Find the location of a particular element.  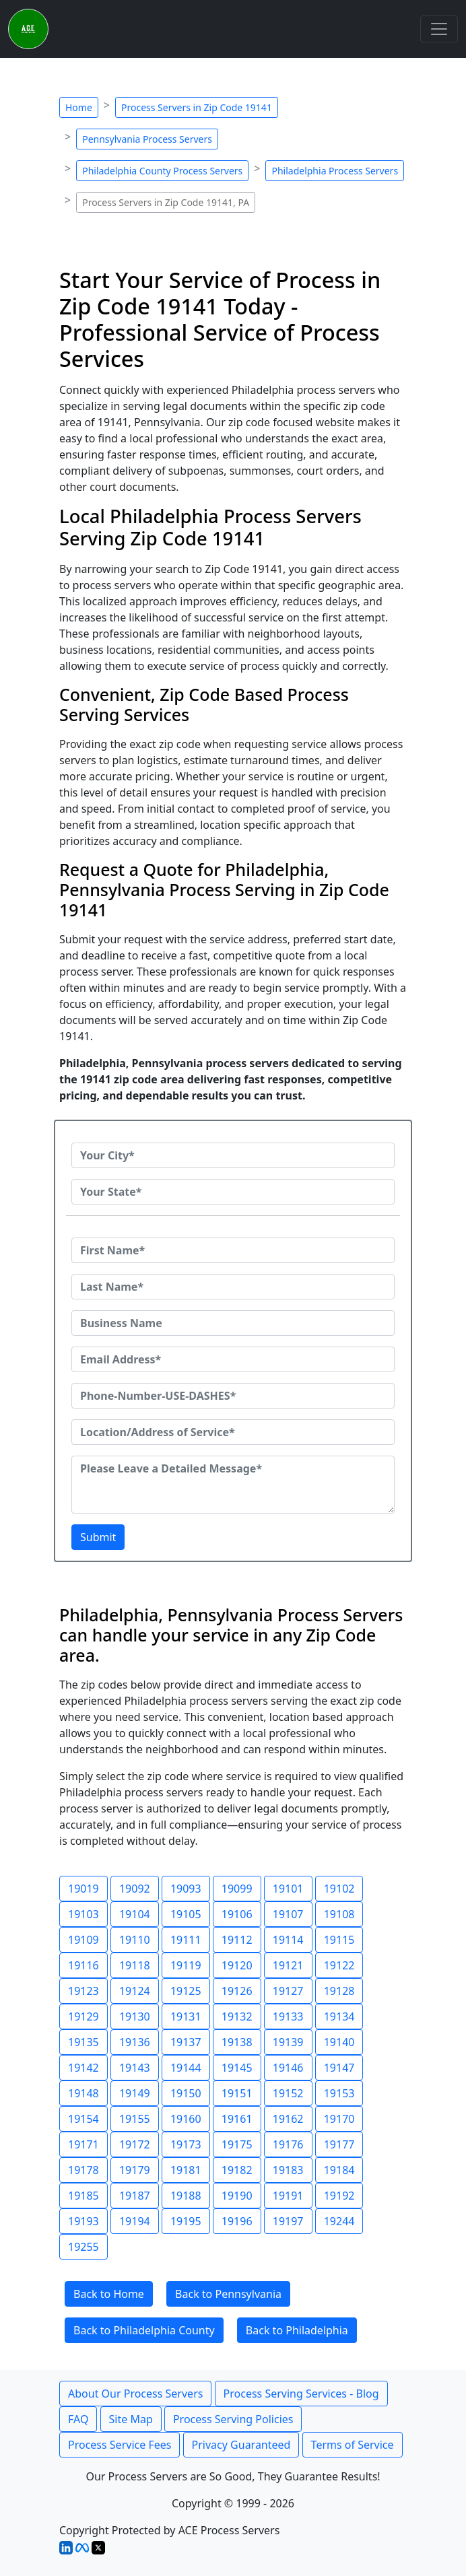

19149 is located at coordinates (134, 2093).